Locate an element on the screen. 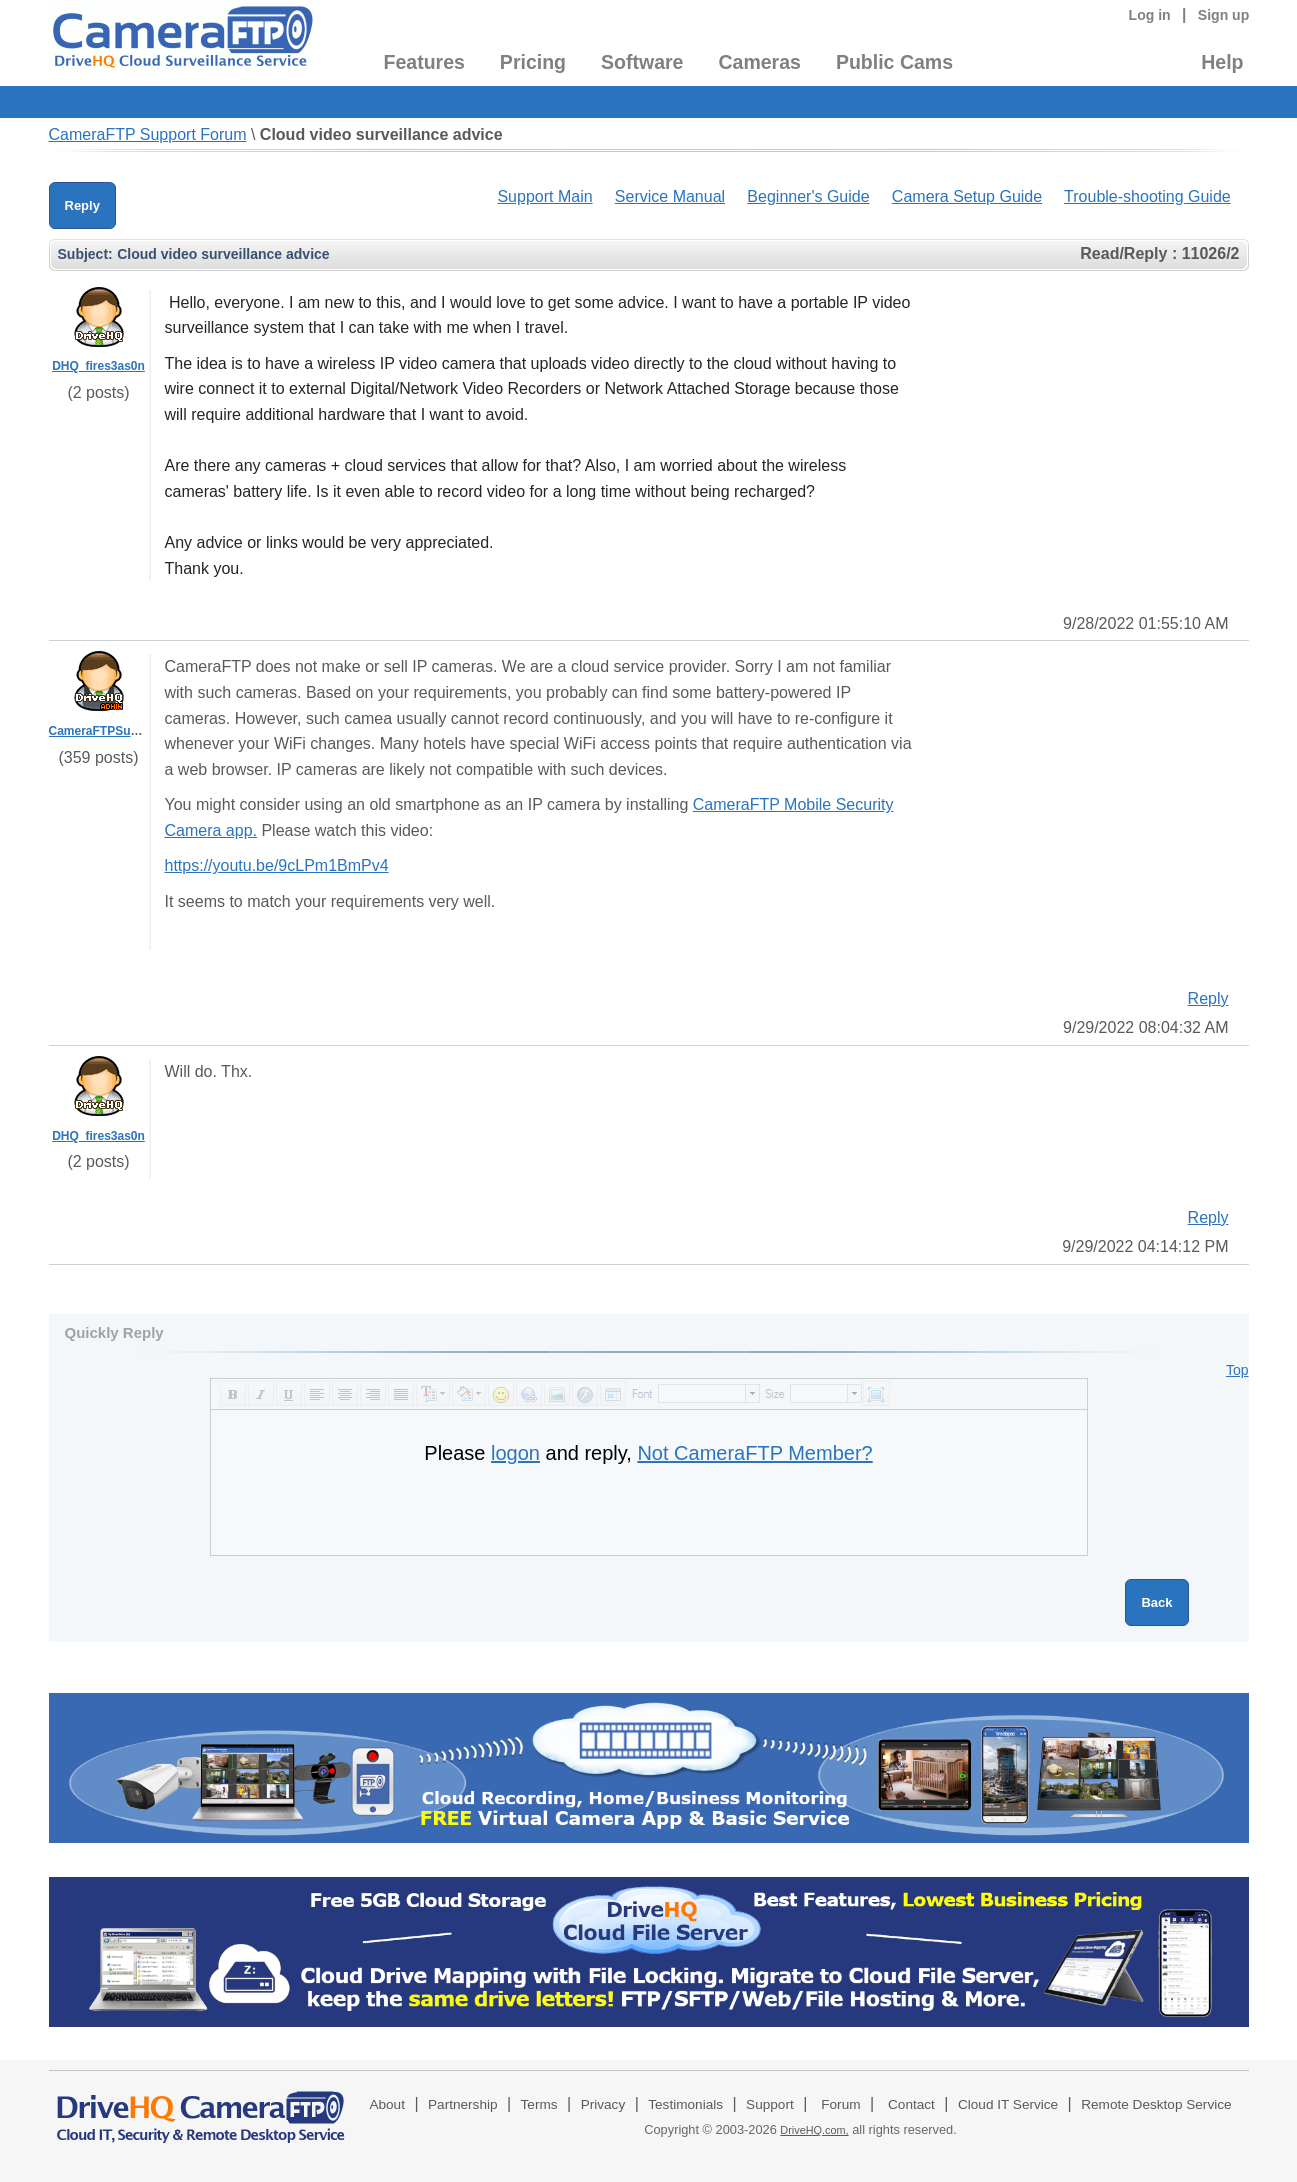 Image resolution: width=1297 pixels, height=2182 pixels. DriveHQ.com, is located at coordinates (814, 2130).